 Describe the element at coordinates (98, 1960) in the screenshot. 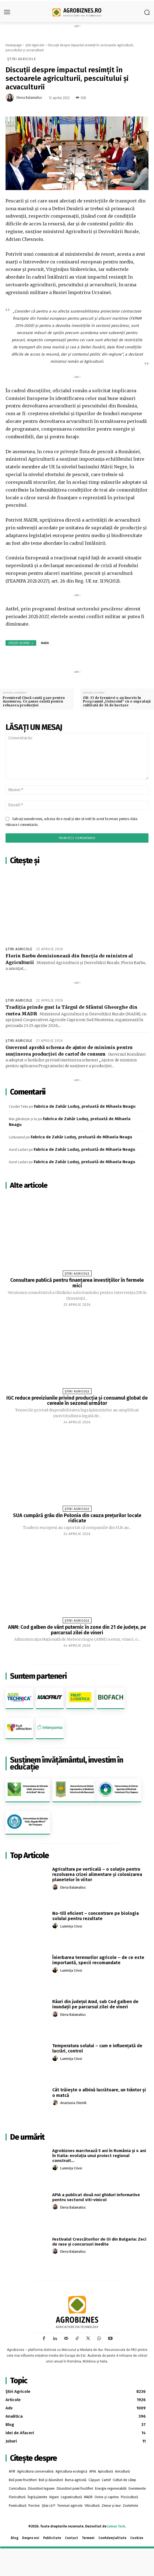

I see `Înierbarea terenurilor agricole – de ce este importantă, specii recomandate` at that location.